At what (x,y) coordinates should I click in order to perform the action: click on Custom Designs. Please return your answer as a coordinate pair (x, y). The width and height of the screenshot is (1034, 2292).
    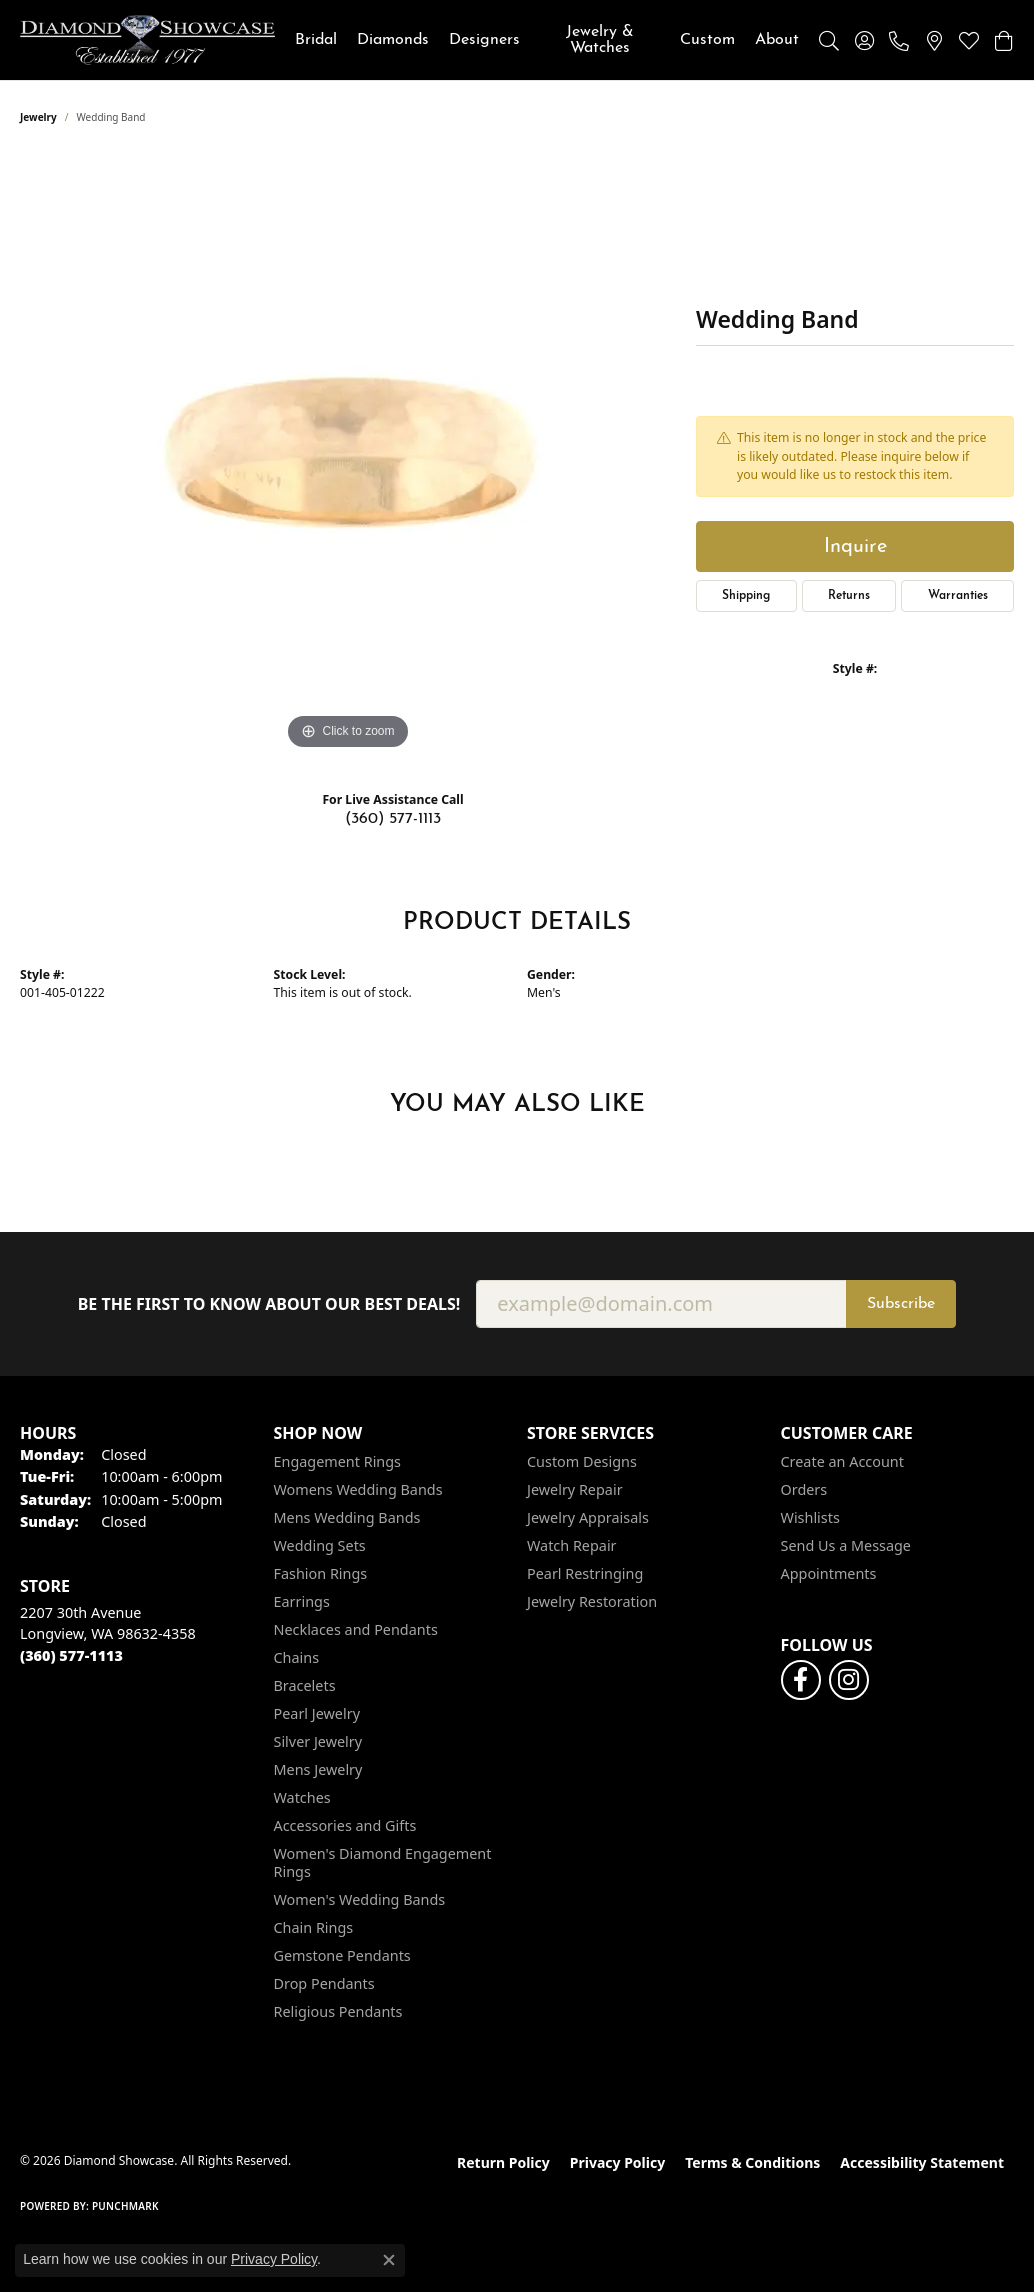
    Looking at the image, I should click on (582, 1461).